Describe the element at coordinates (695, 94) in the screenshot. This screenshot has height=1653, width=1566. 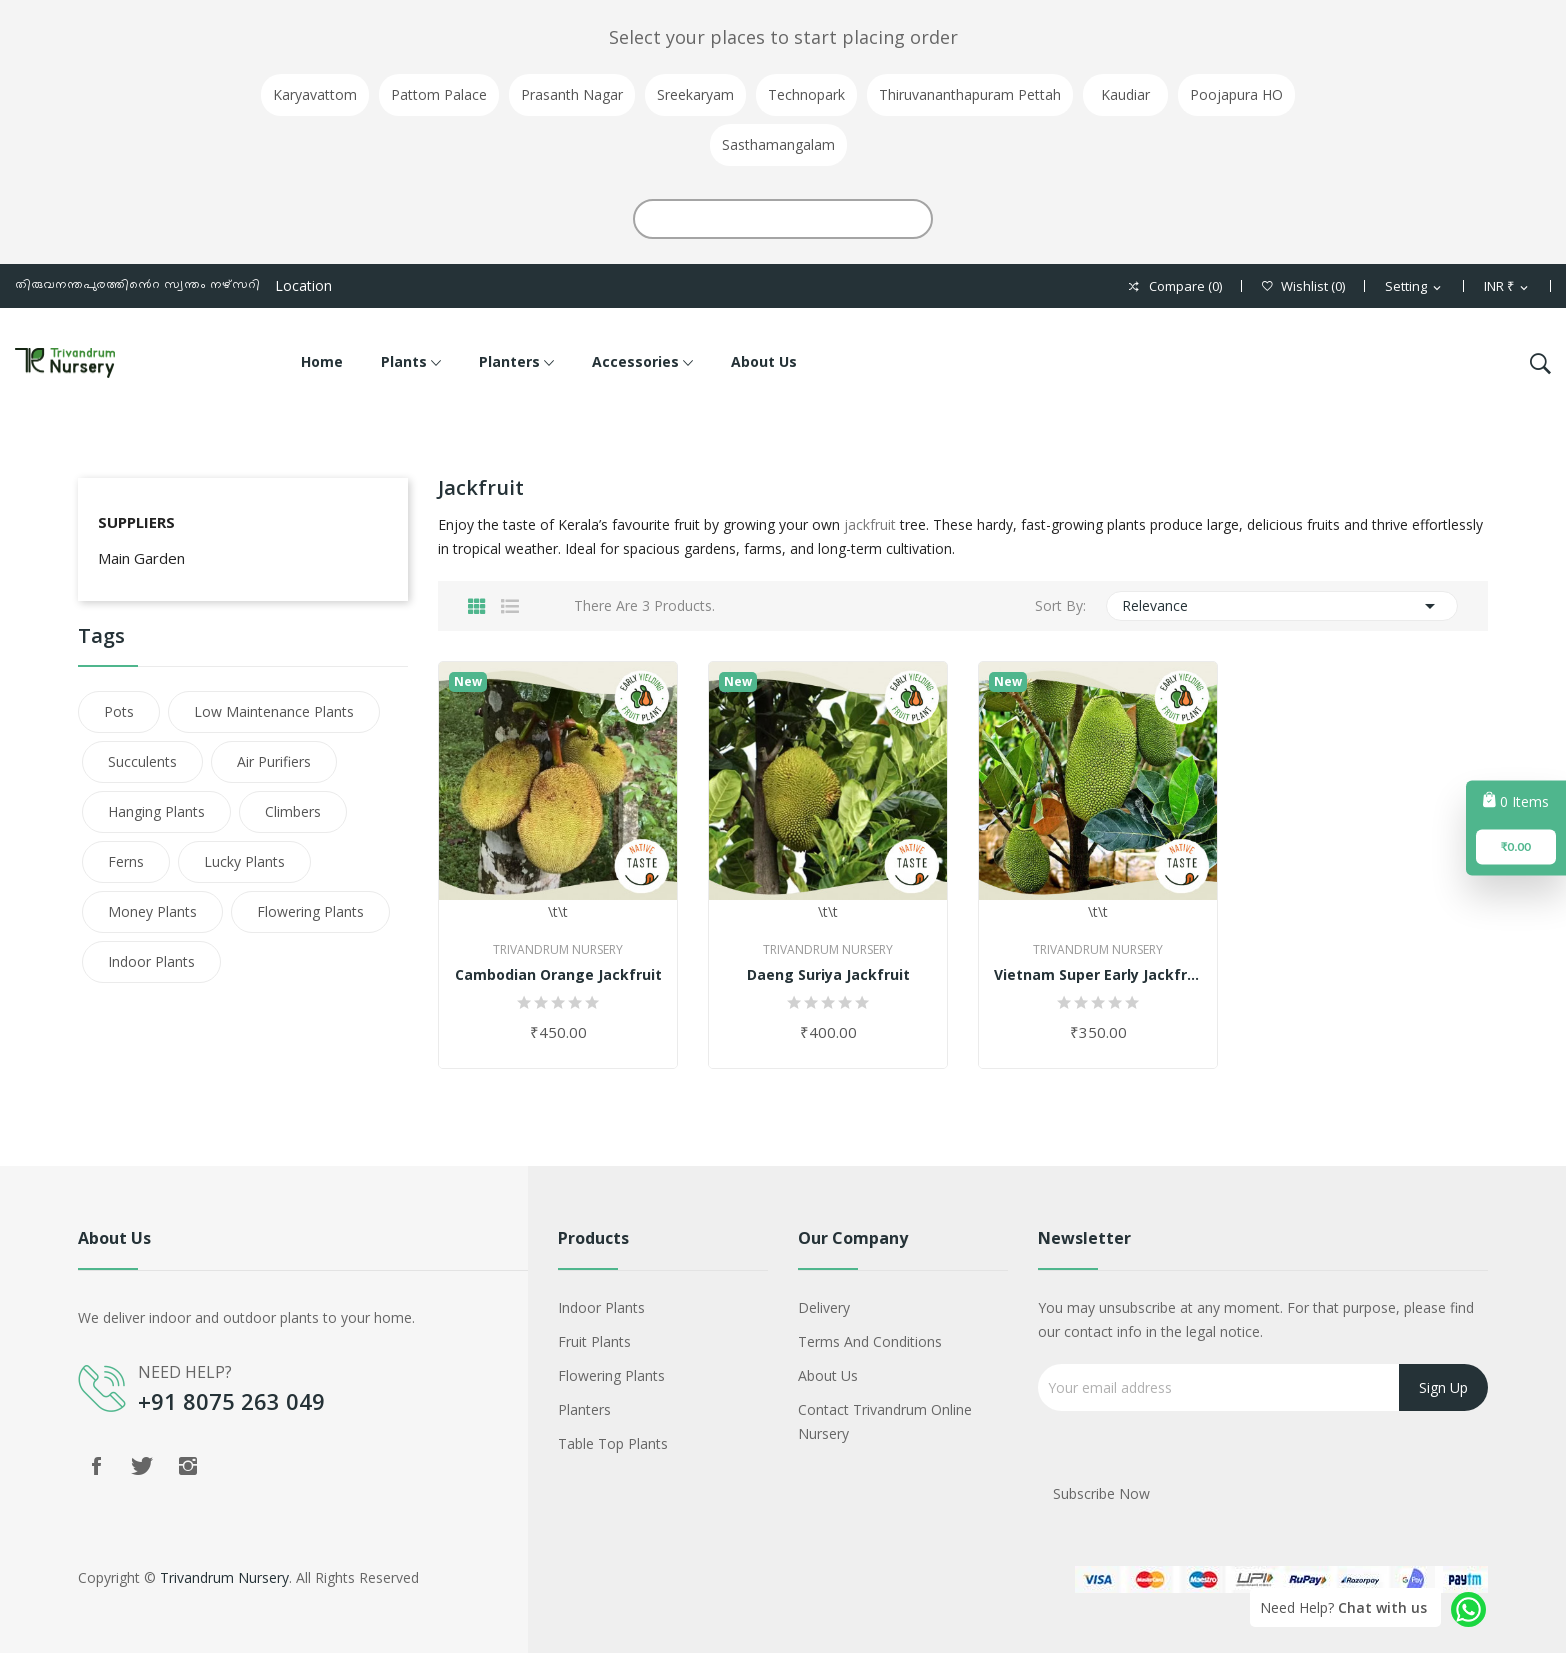
I see `Sreekaryam` at that location.